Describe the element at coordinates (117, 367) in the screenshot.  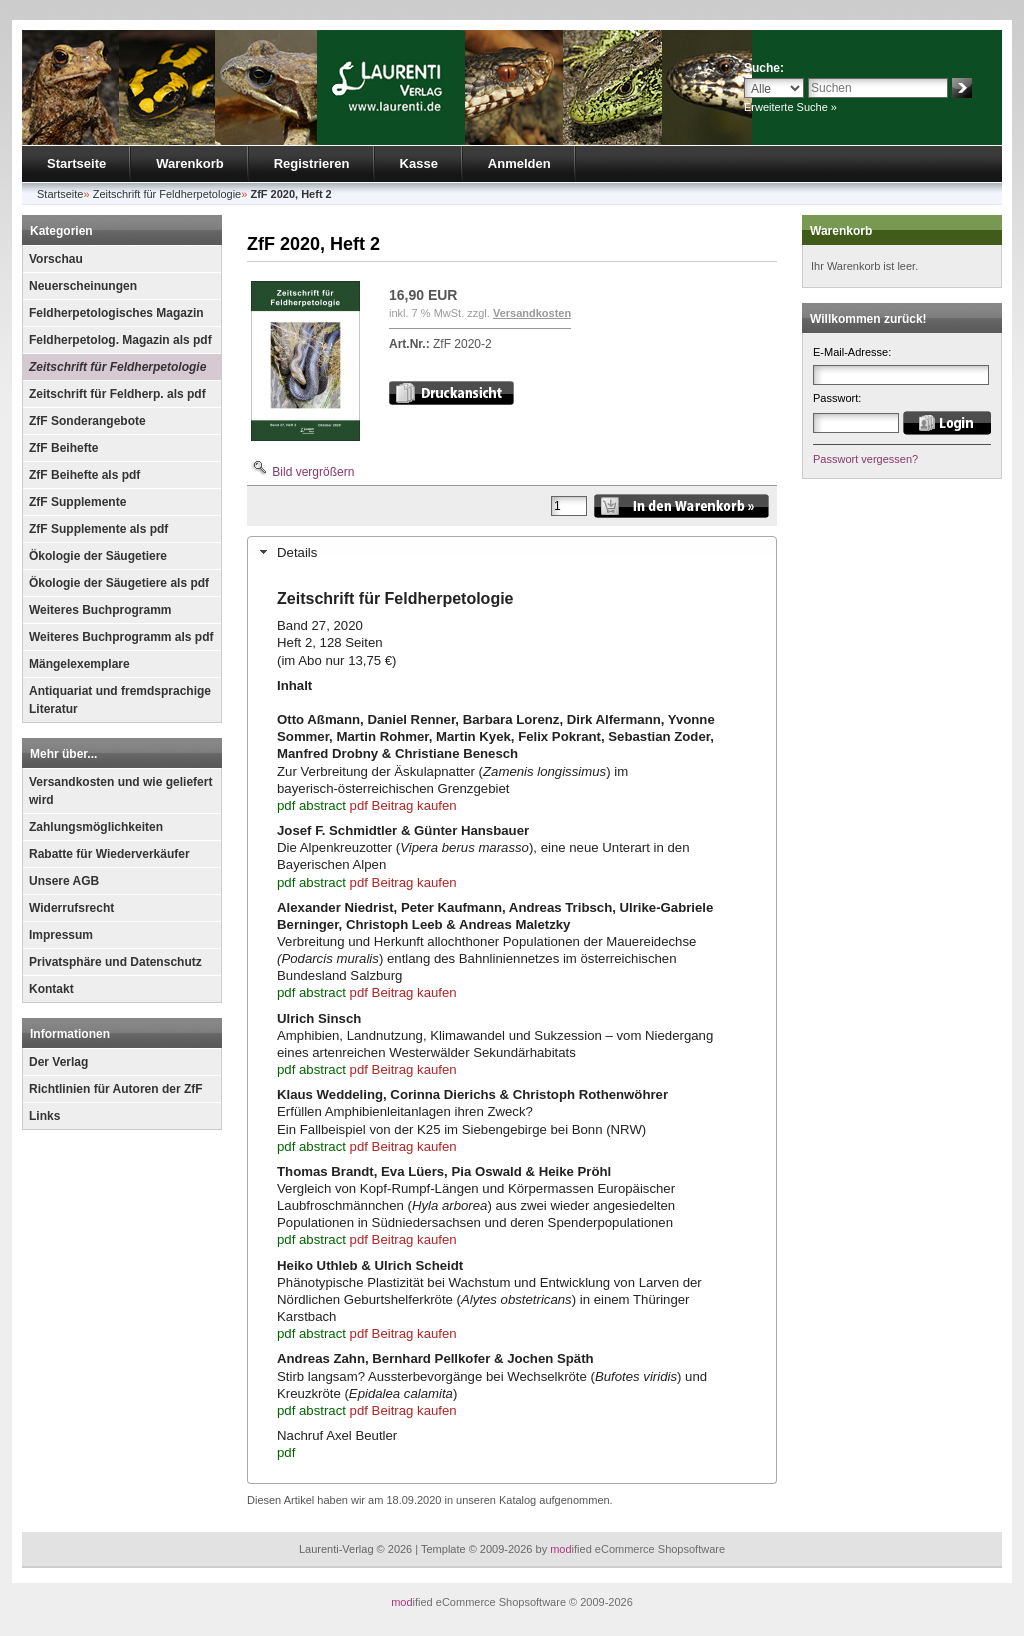
I see `Zeitschrift für Feldherpetologie` at that location.